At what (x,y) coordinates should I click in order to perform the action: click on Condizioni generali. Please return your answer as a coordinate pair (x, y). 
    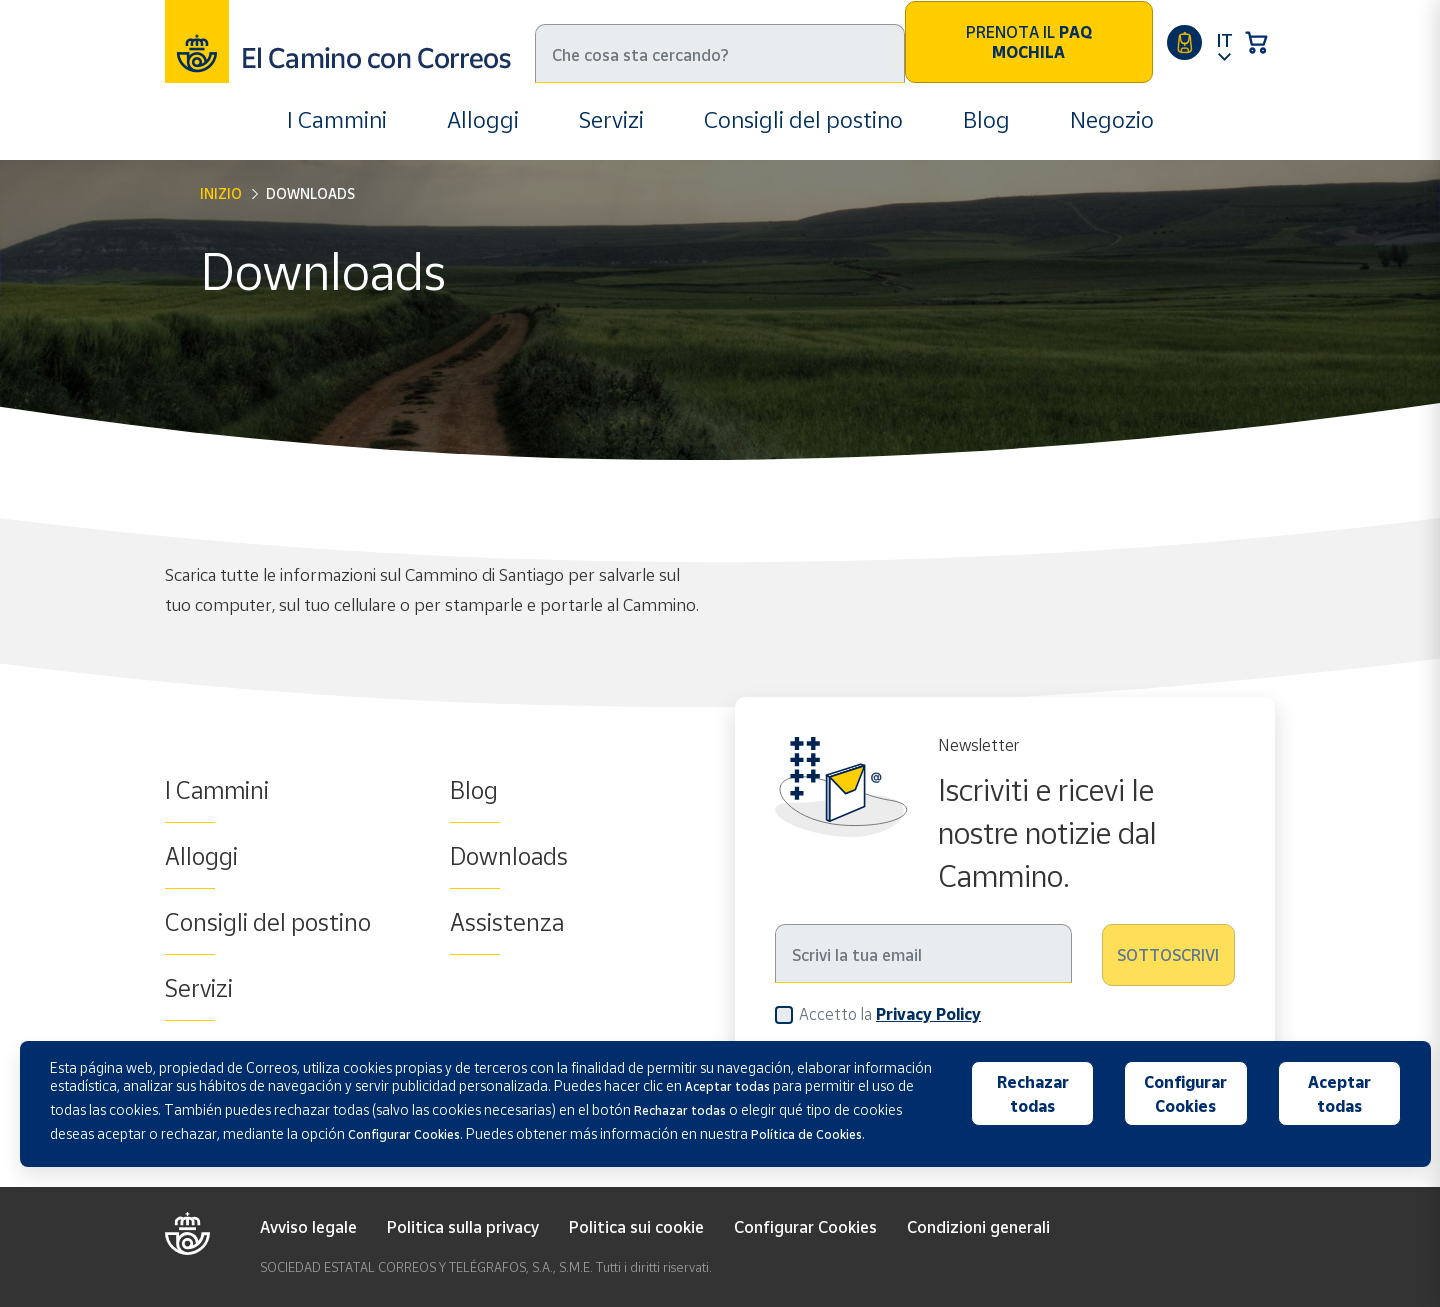
    Looking at the image, I should click on (978, 1227).